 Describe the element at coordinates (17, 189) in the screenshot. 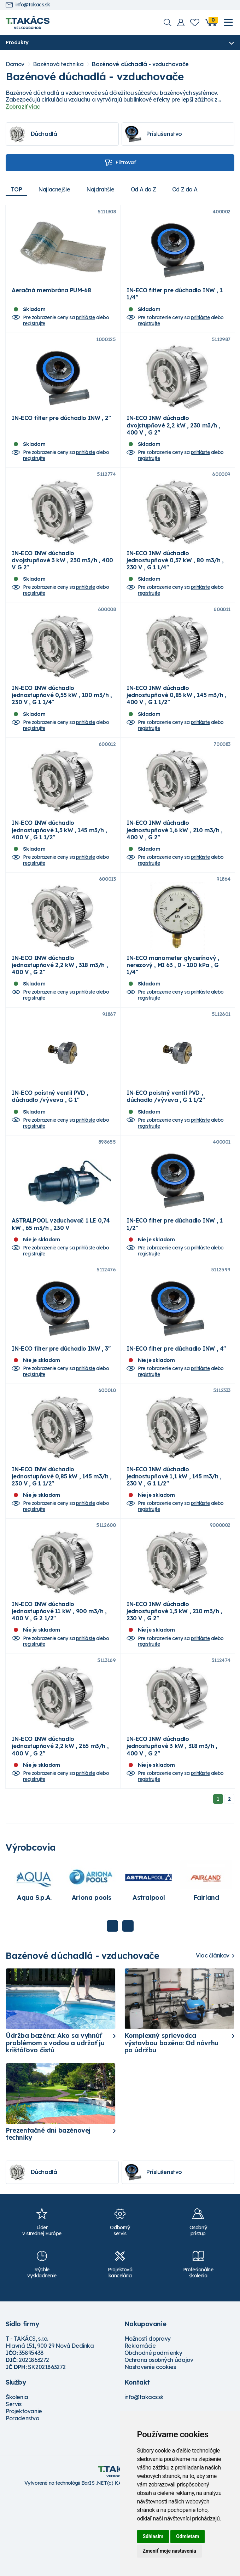

I see `TOP` at that location.